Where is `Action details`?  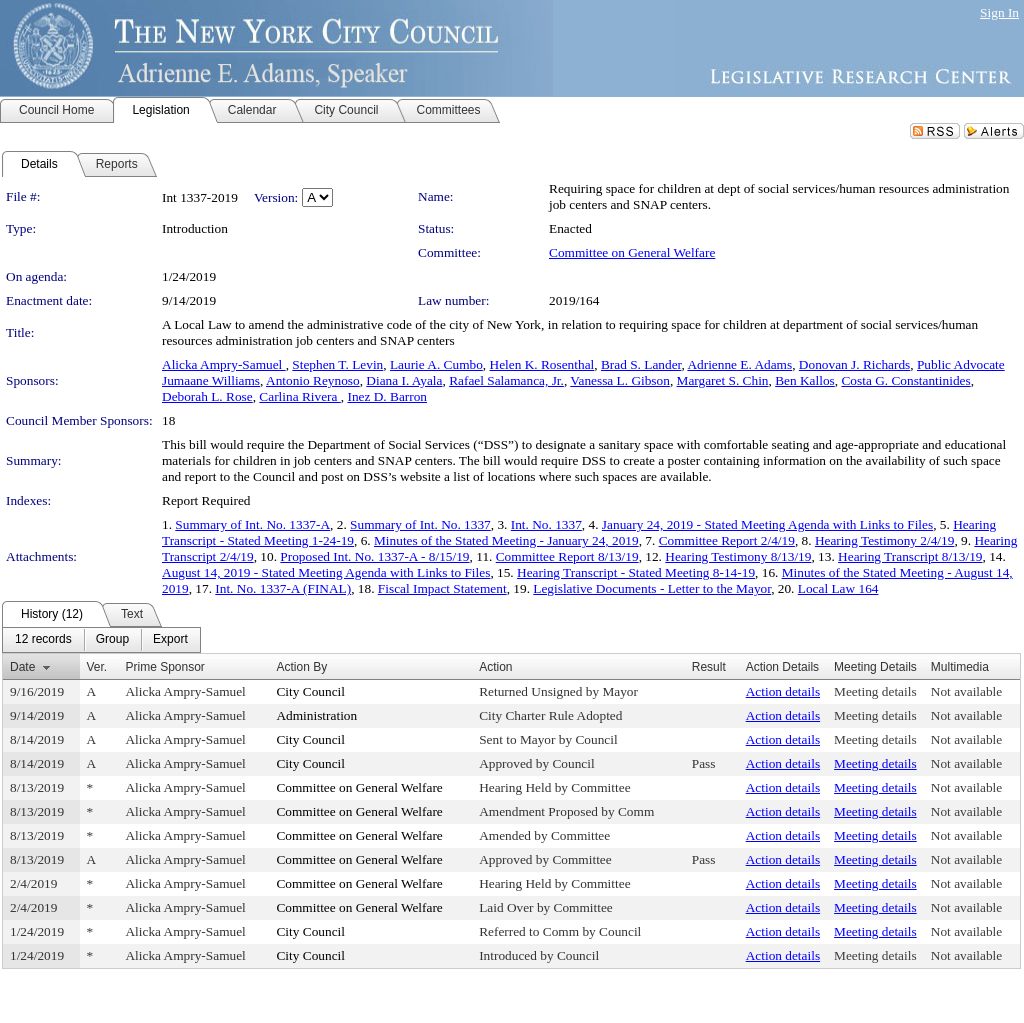
Action details is located at coordinates (783, 691).